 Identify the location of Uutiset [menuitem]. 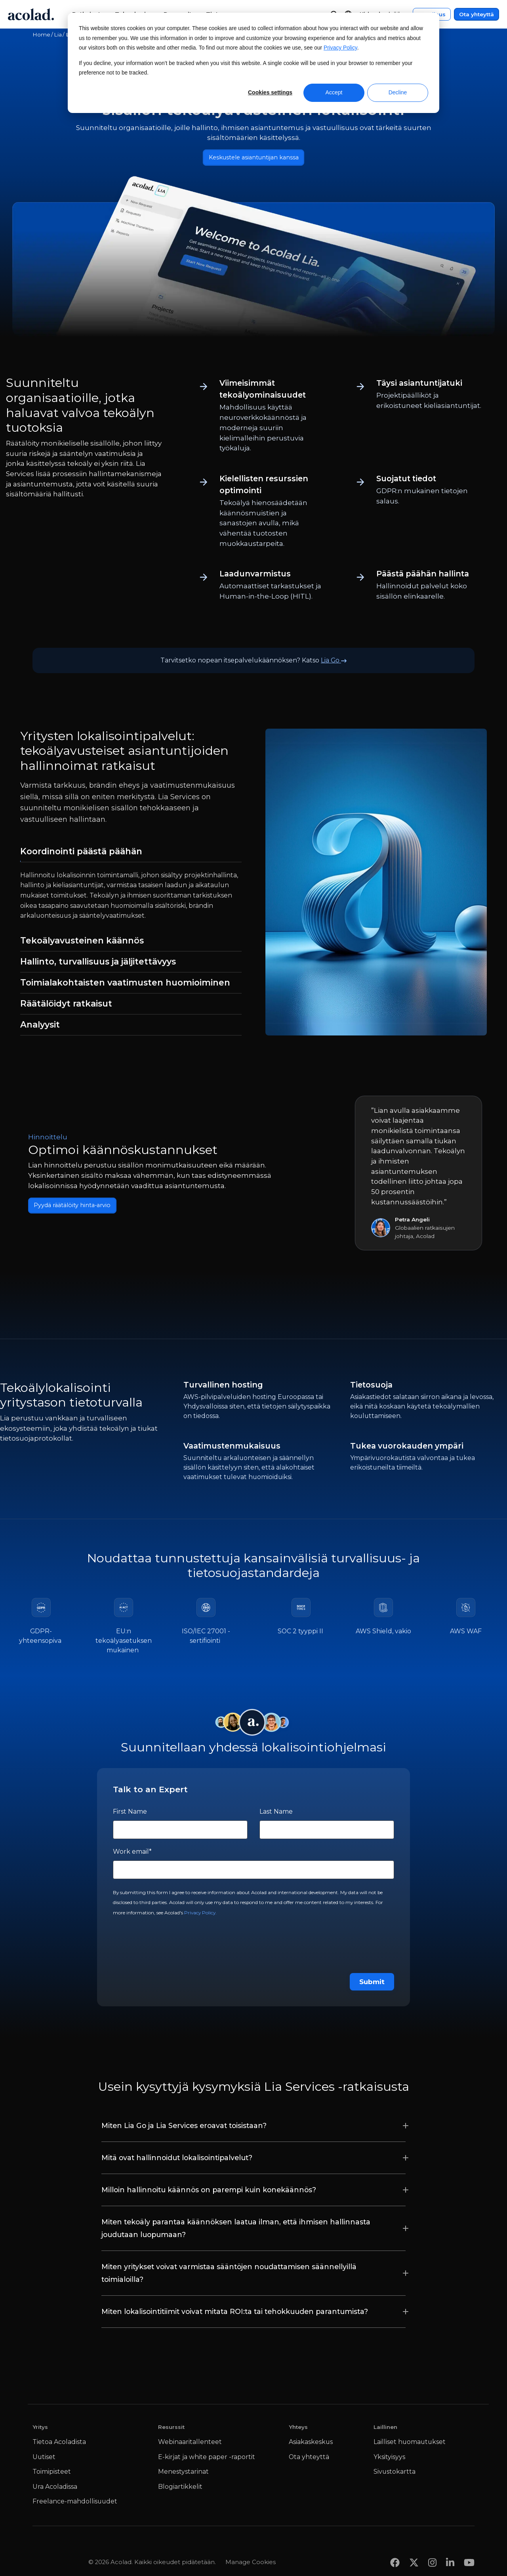
(43, 2460).